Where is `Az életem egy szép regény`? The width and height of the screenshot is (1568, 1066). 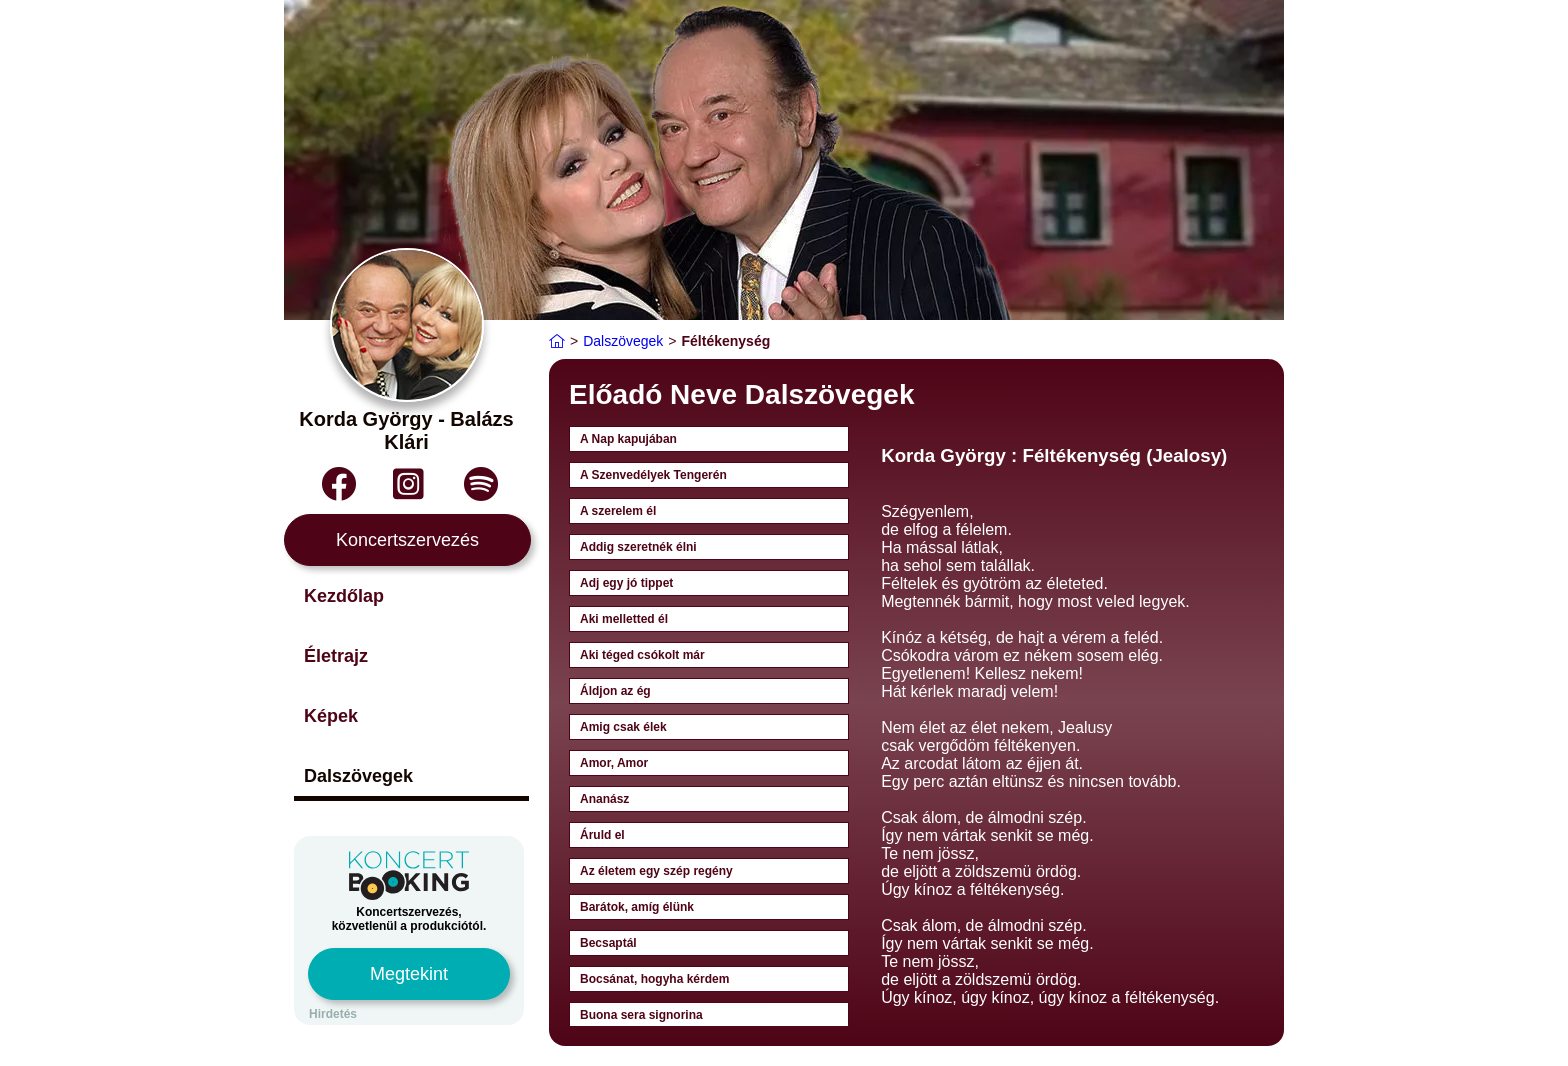
Az életem egy szép regény is located at coordinates (656, 871).